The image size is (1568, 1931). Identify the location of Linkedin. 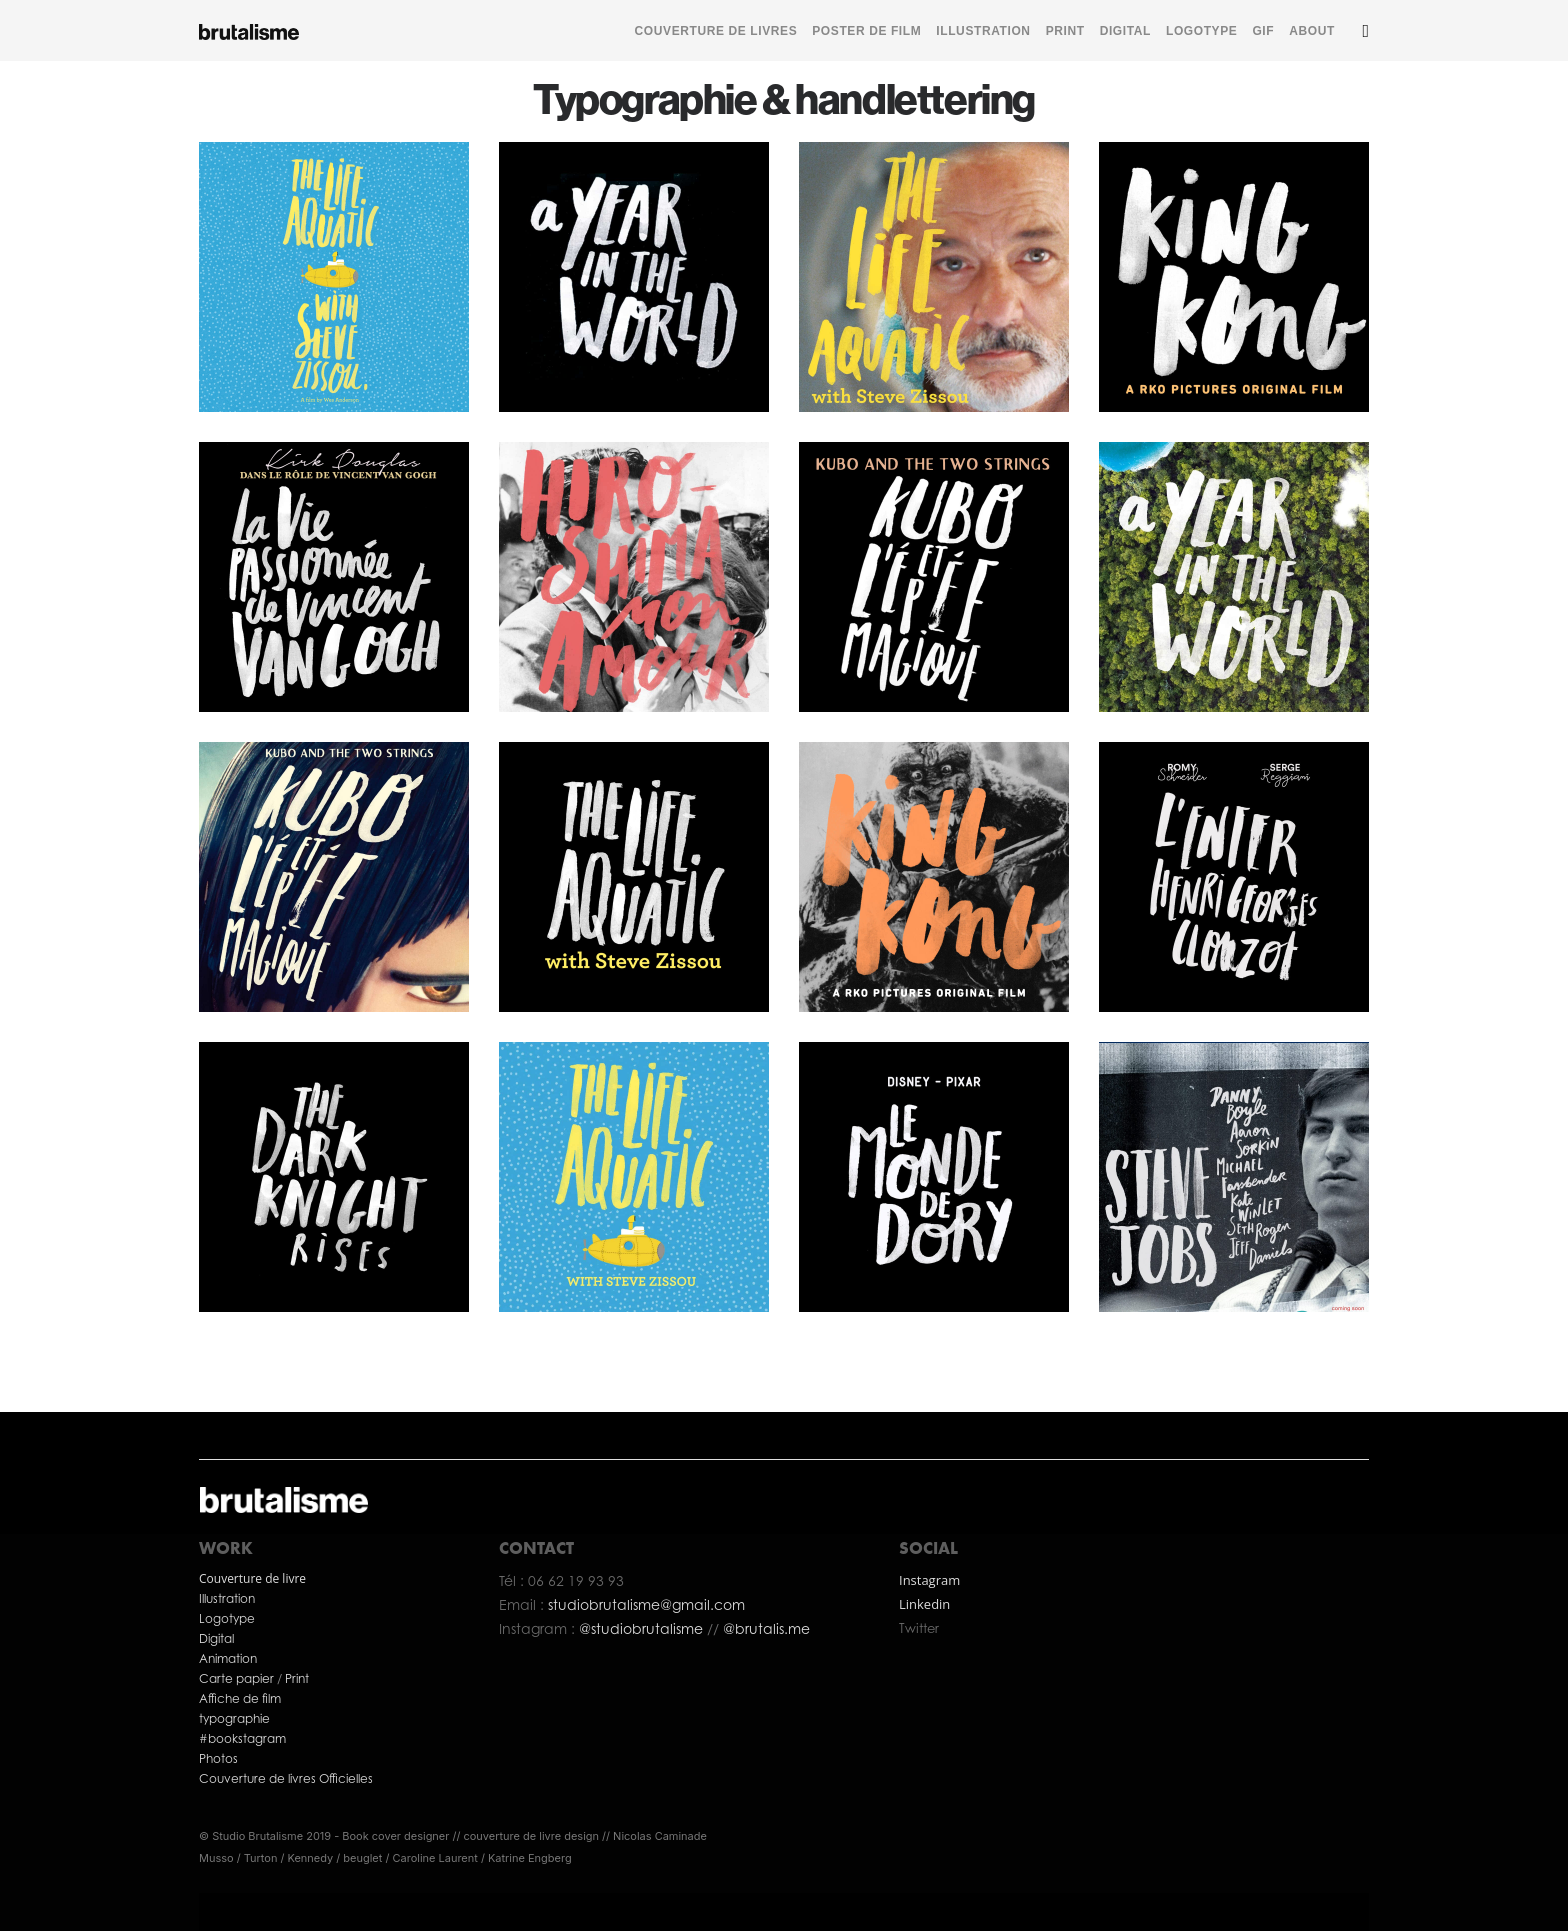
(924, 1604).